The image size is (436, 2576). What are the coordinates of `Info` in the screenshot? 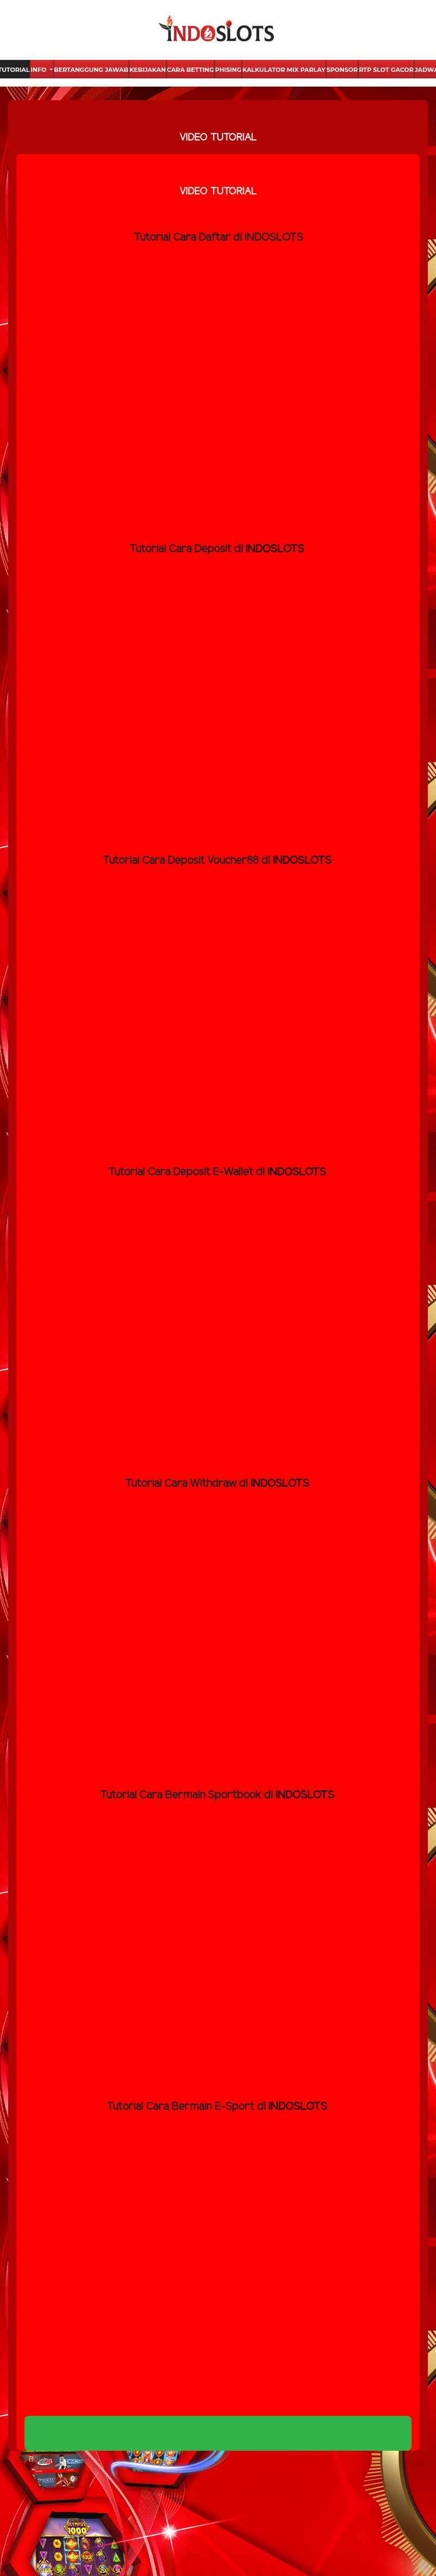 It's located at (39, 70).